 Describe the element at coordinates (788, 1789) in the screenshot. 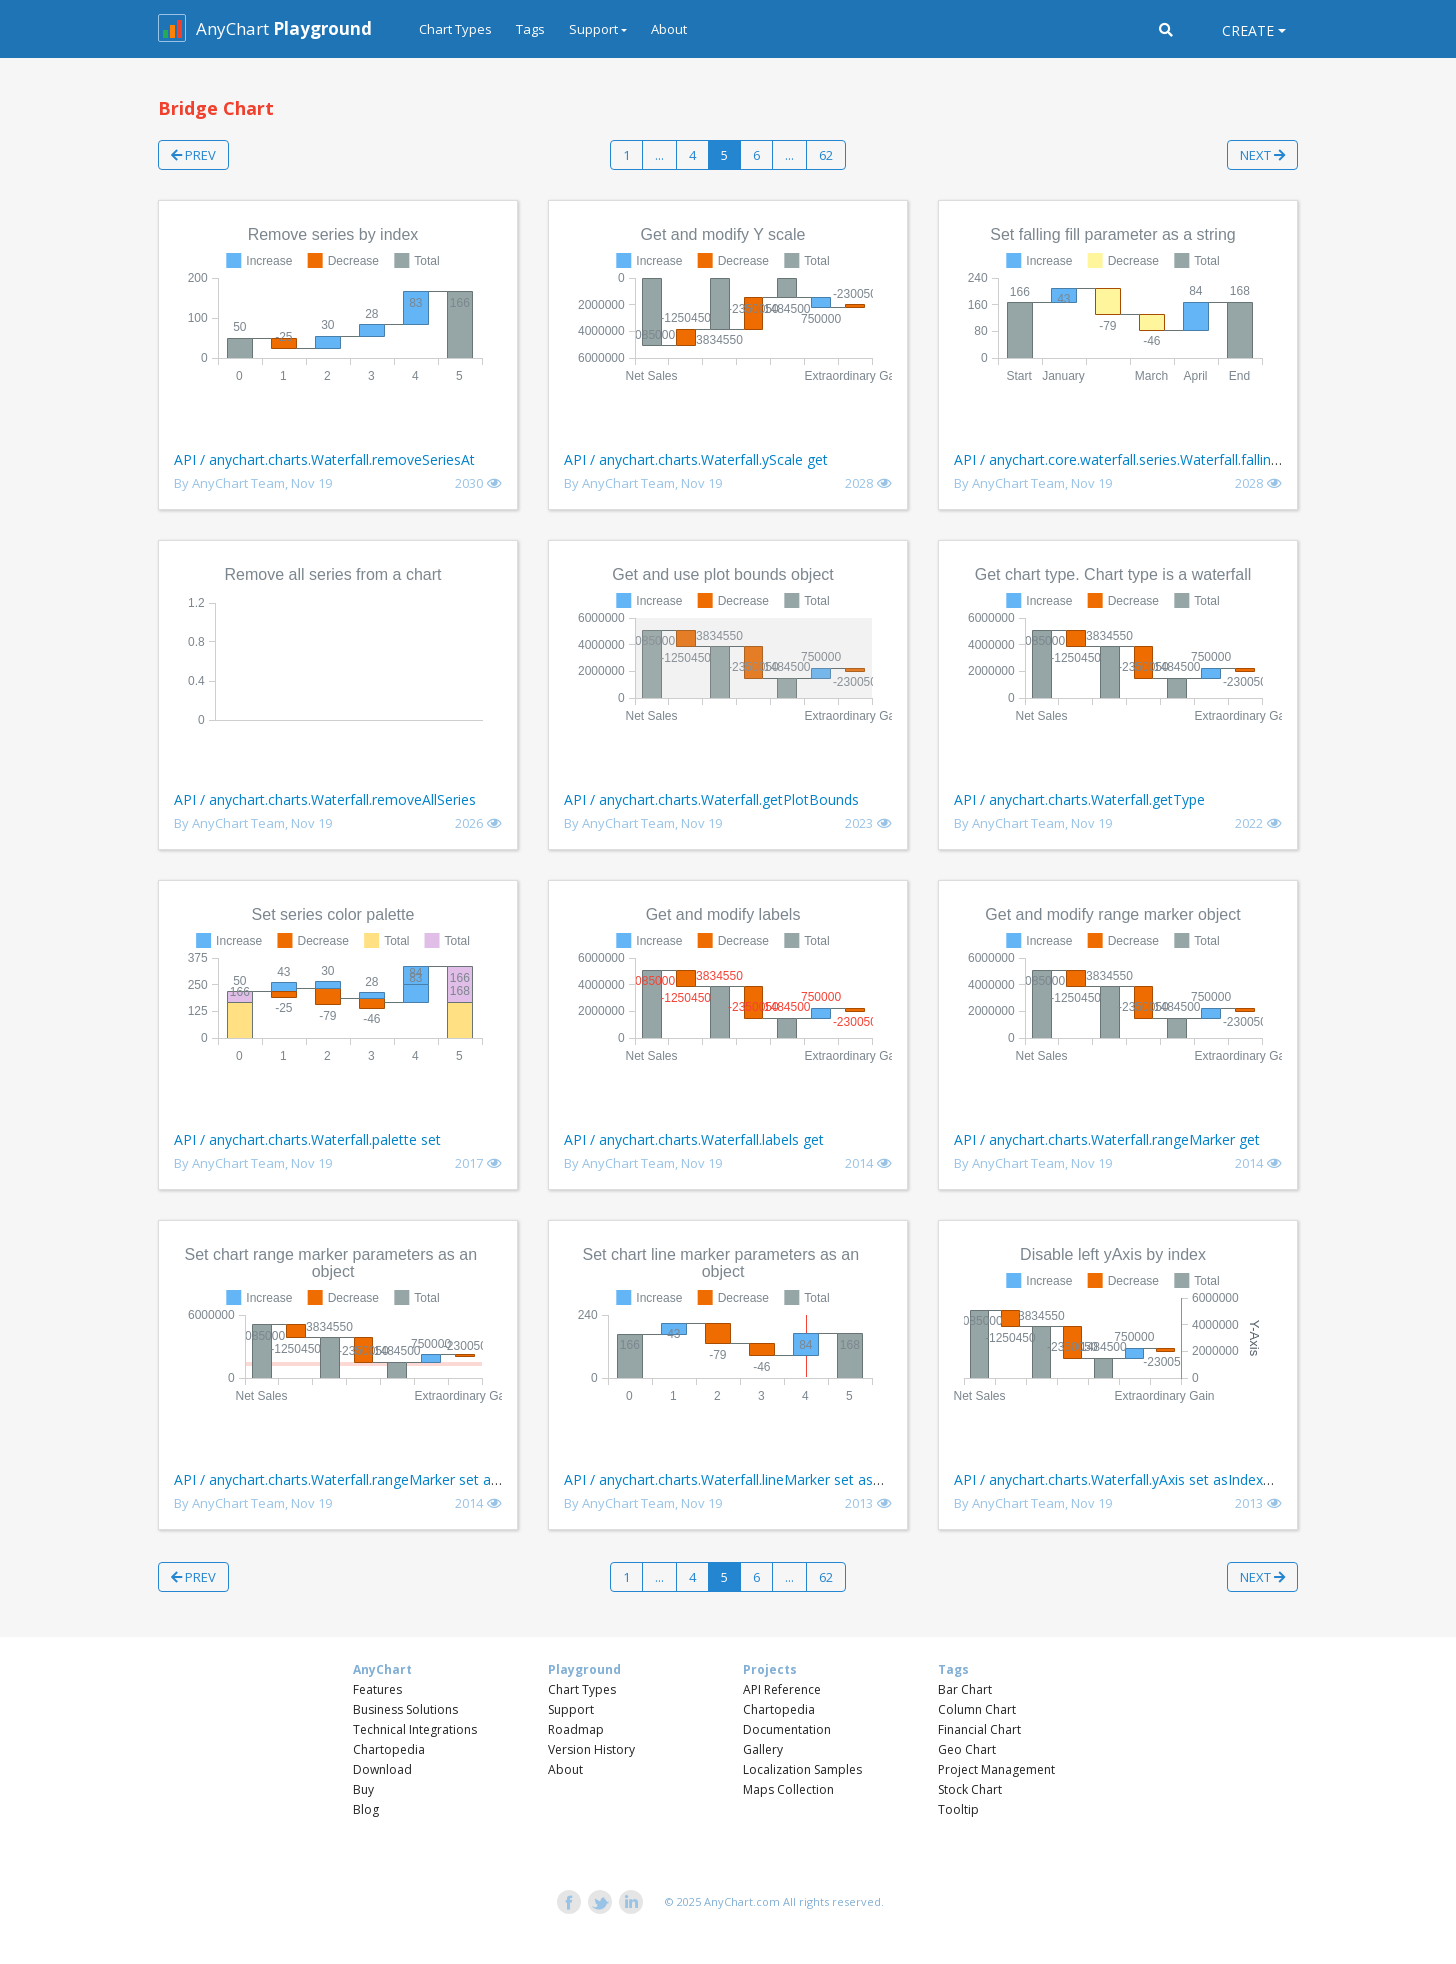

I see `Maps Collection` at that location.